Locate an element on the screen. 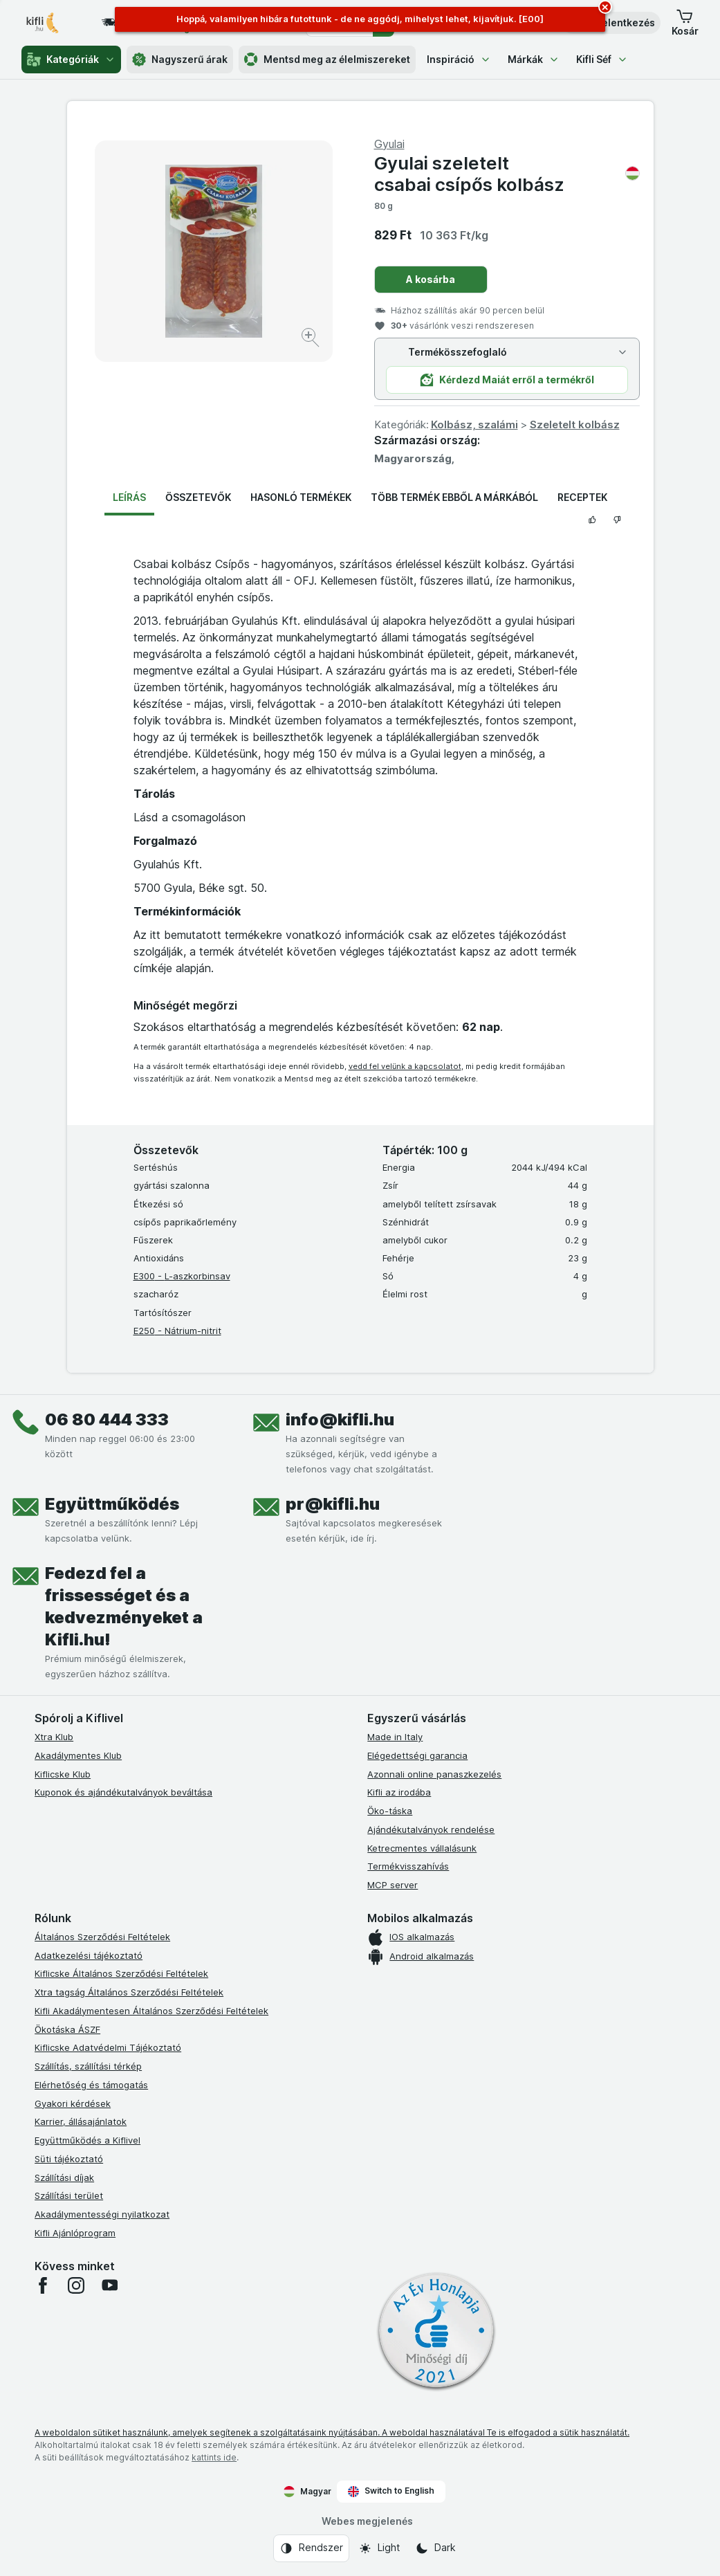 The image size is (720, 2576). pr@kifli.hu is located at coordinates (333, 1504).